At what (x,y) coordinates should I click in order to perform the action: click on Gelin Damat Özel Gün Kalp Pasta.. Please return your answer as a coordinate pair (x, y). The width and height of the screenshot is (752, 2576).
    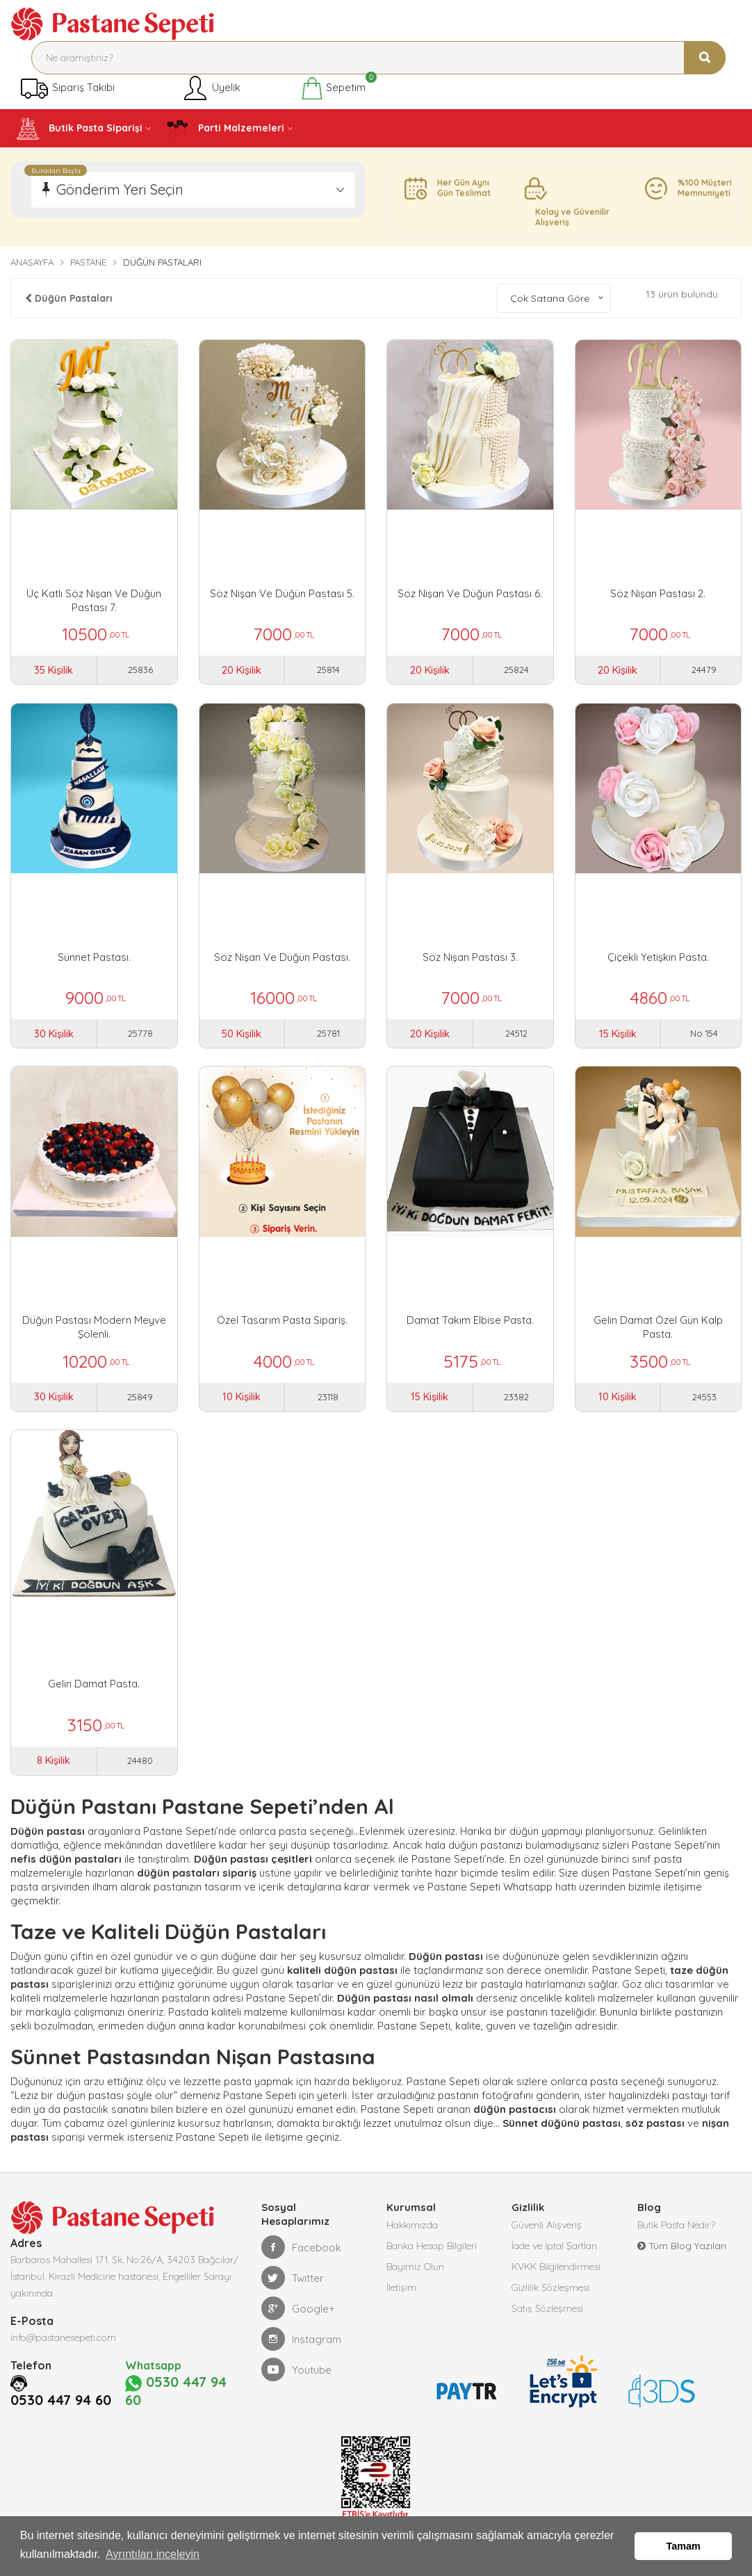
    Looking at the image, I should click on (658, 1333).